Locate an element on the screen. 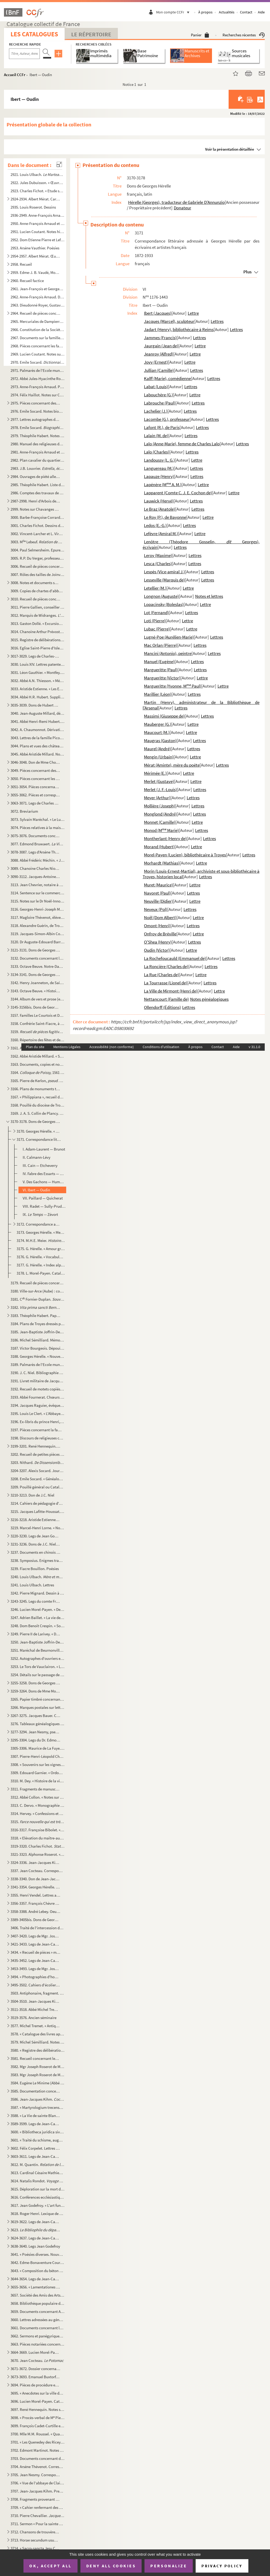 The image size is (270, 2576). 3204-3207. Alexis Socard. Journal de voyages aux Antilles avec observations météorologiques et dessins en coule... is located at coordinates (37, 1470).